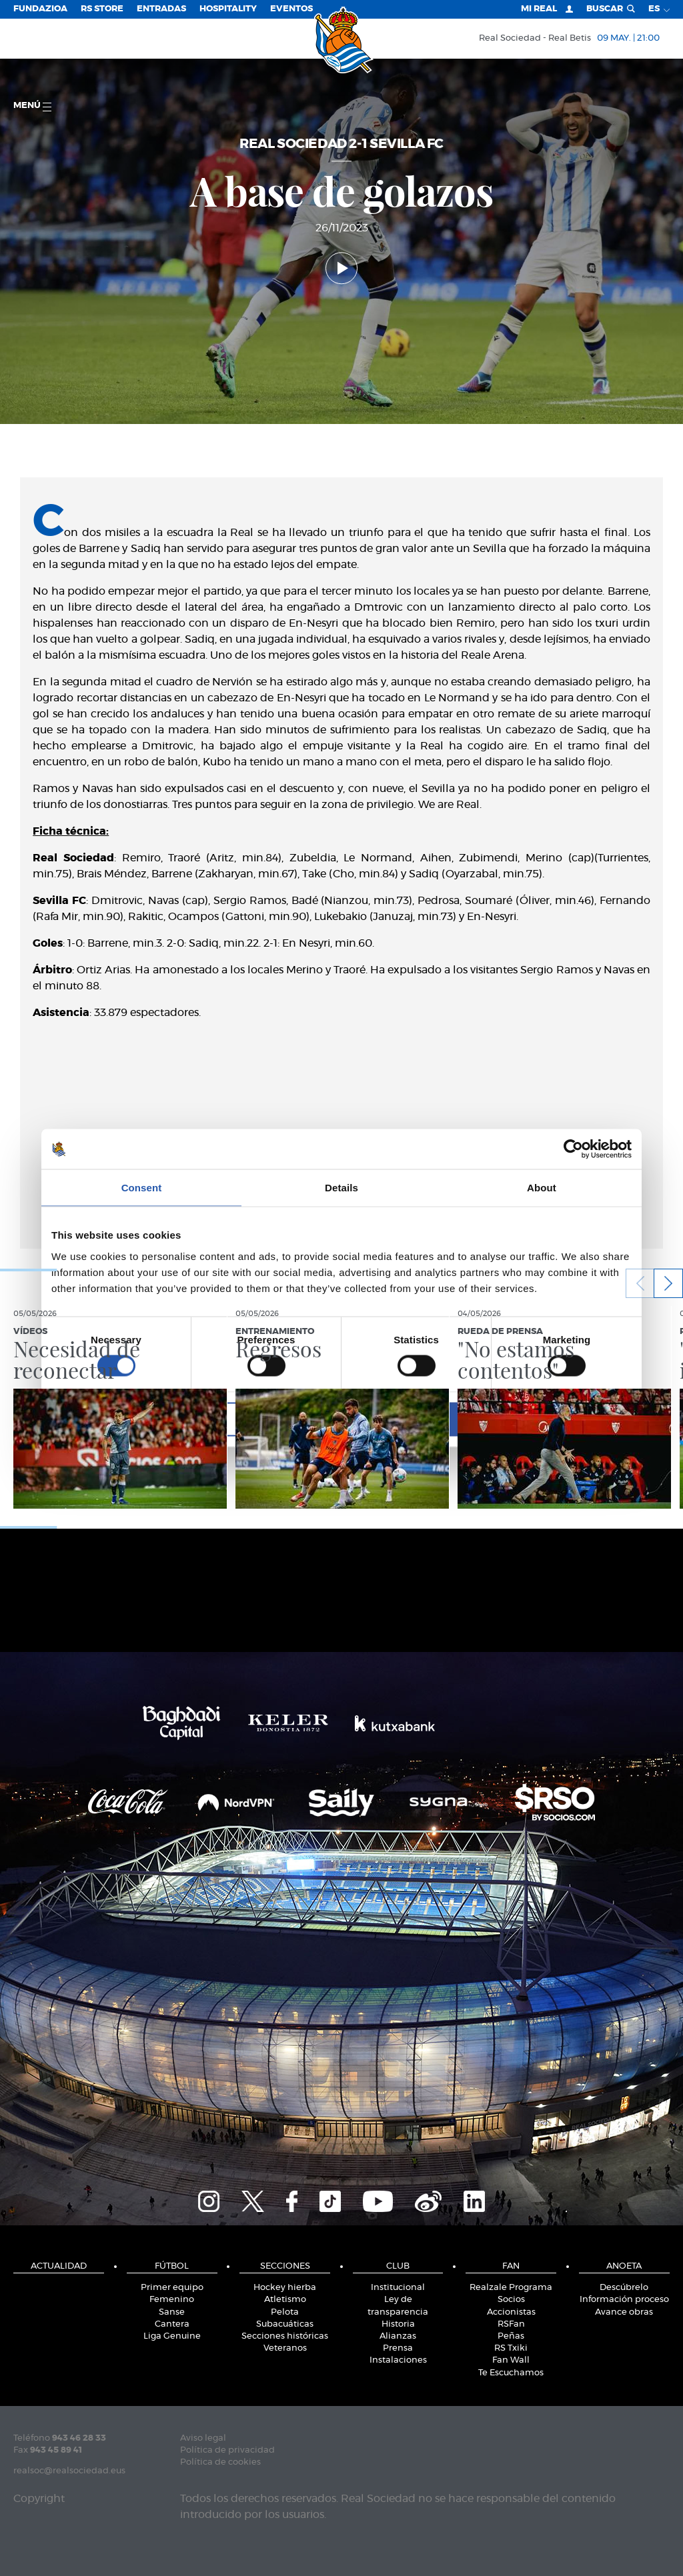 Image resolution: width=683 pixels, height=2576 pixels. Describe the element at coordinates (228, 9) in the screenshot. I see `Hospitality` at that location.